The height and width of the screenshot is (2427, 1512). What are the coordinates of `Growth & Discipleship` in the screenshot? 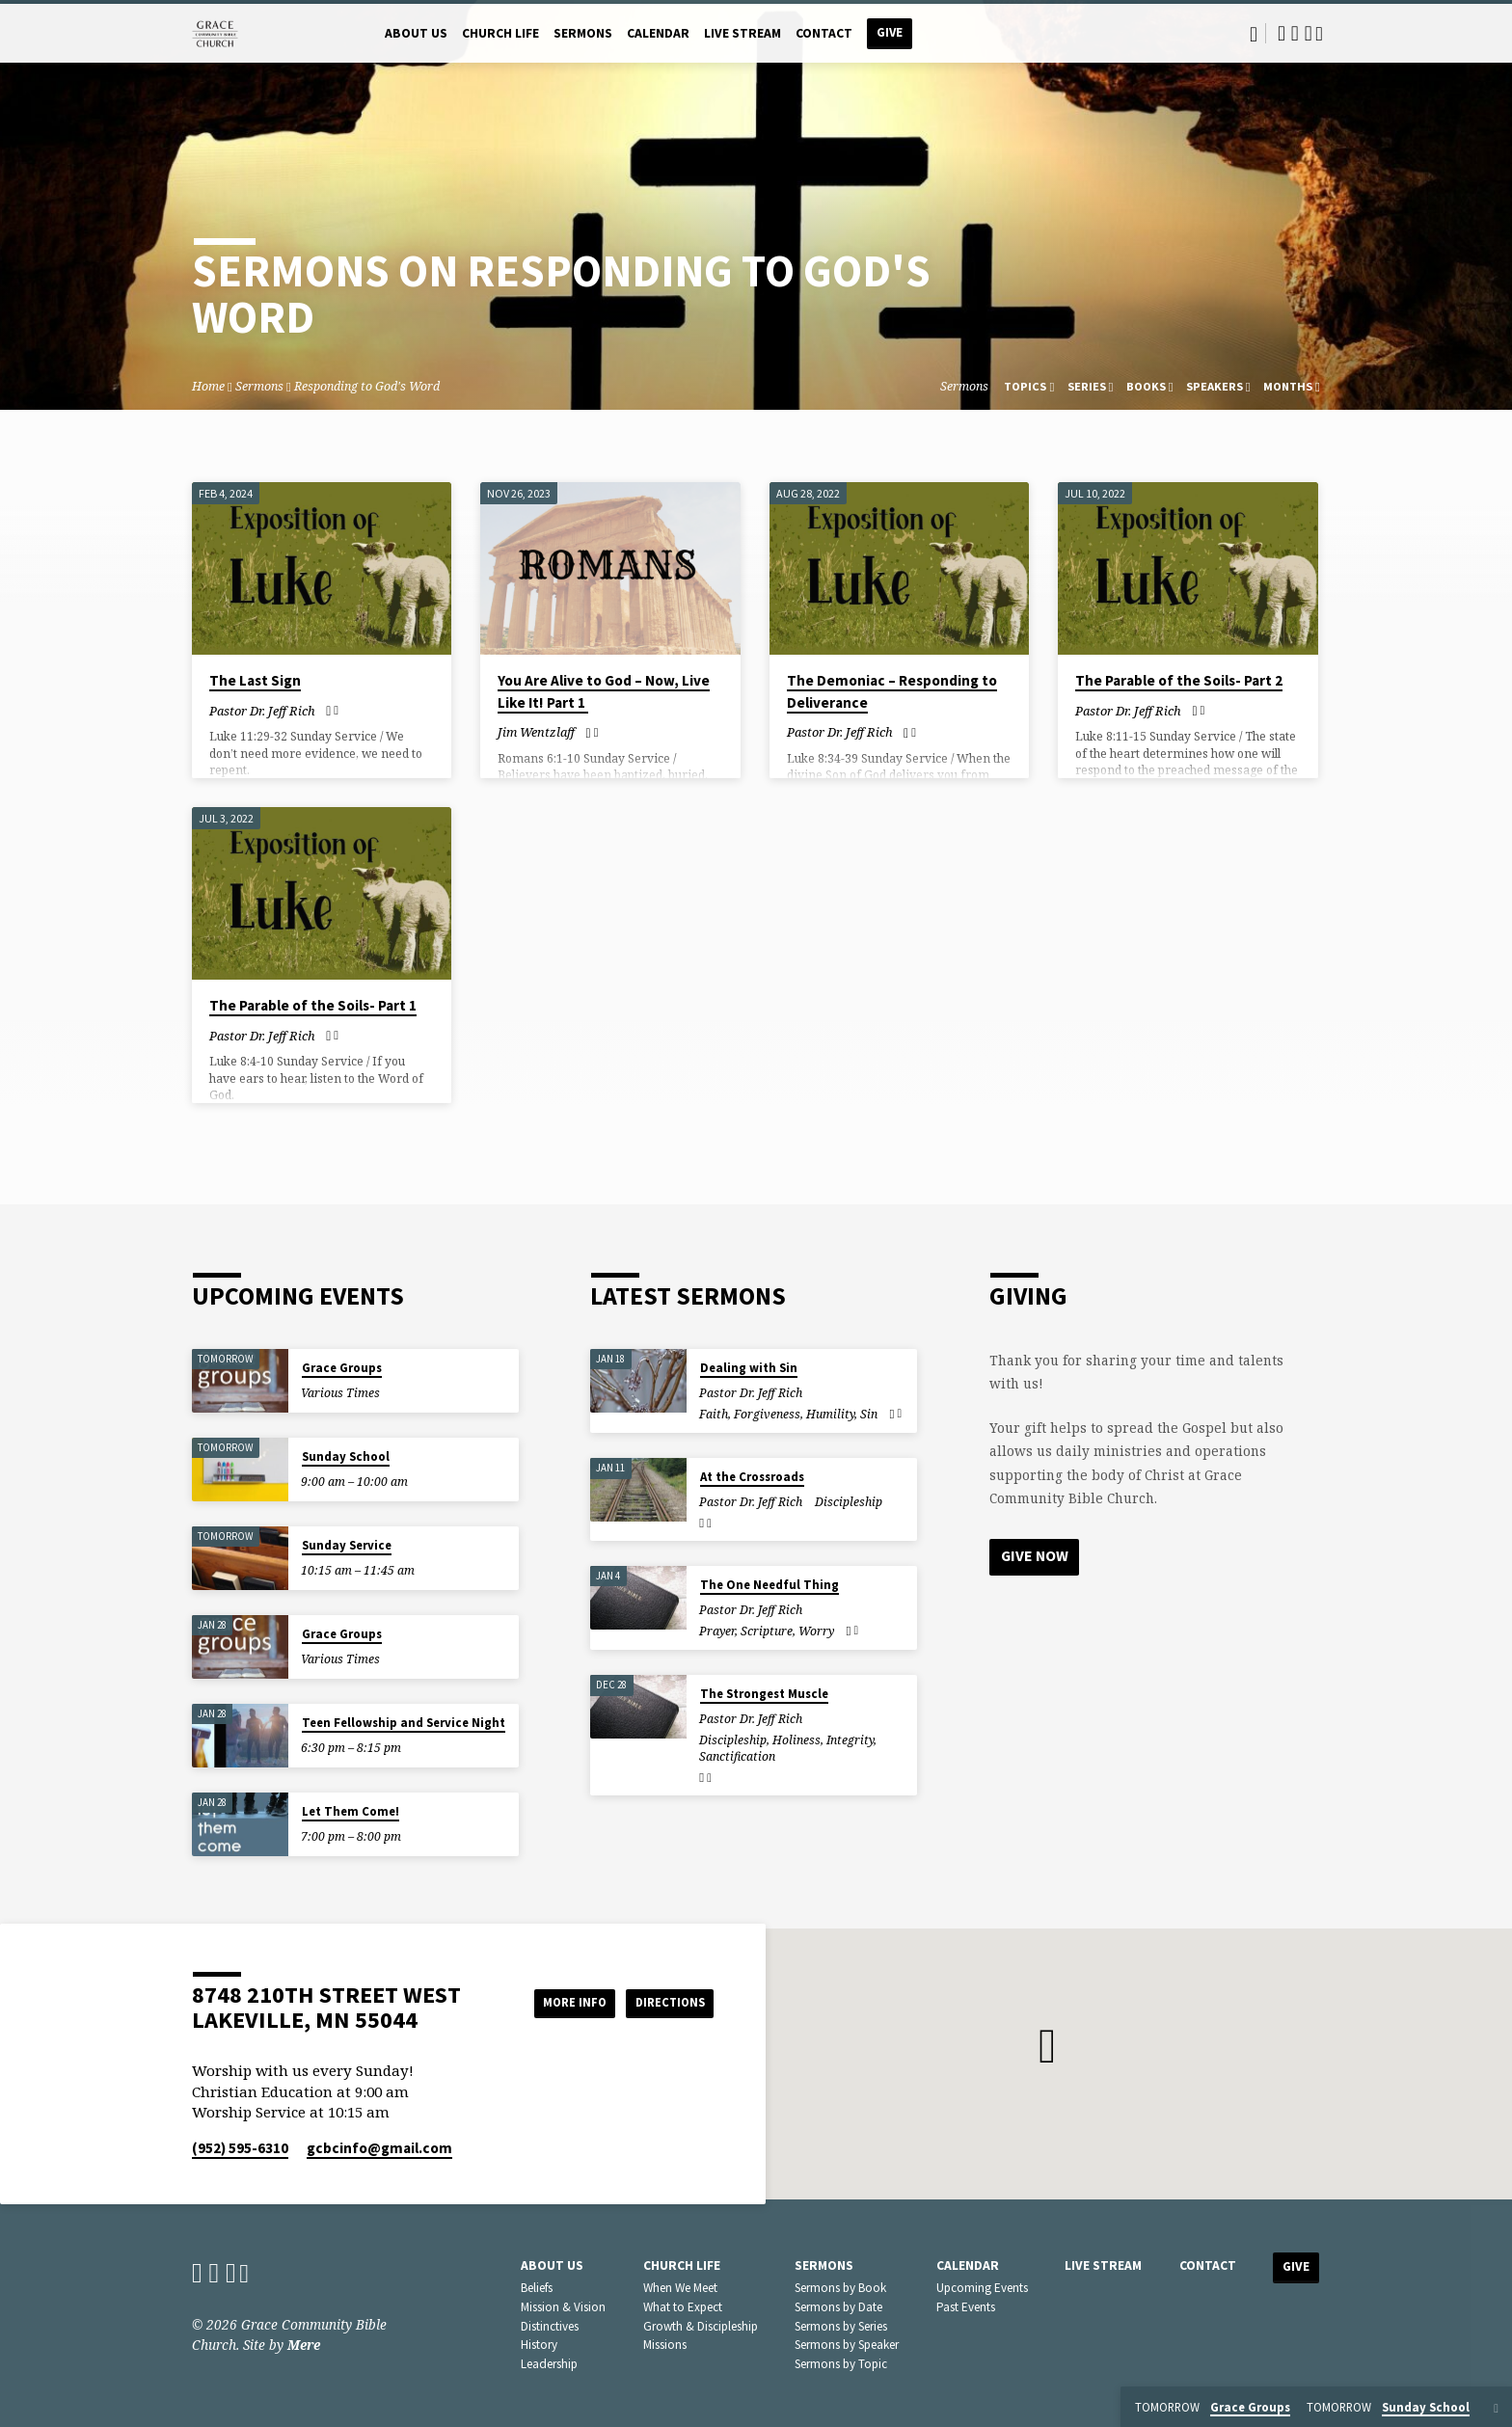 It's located at (700, 2326).